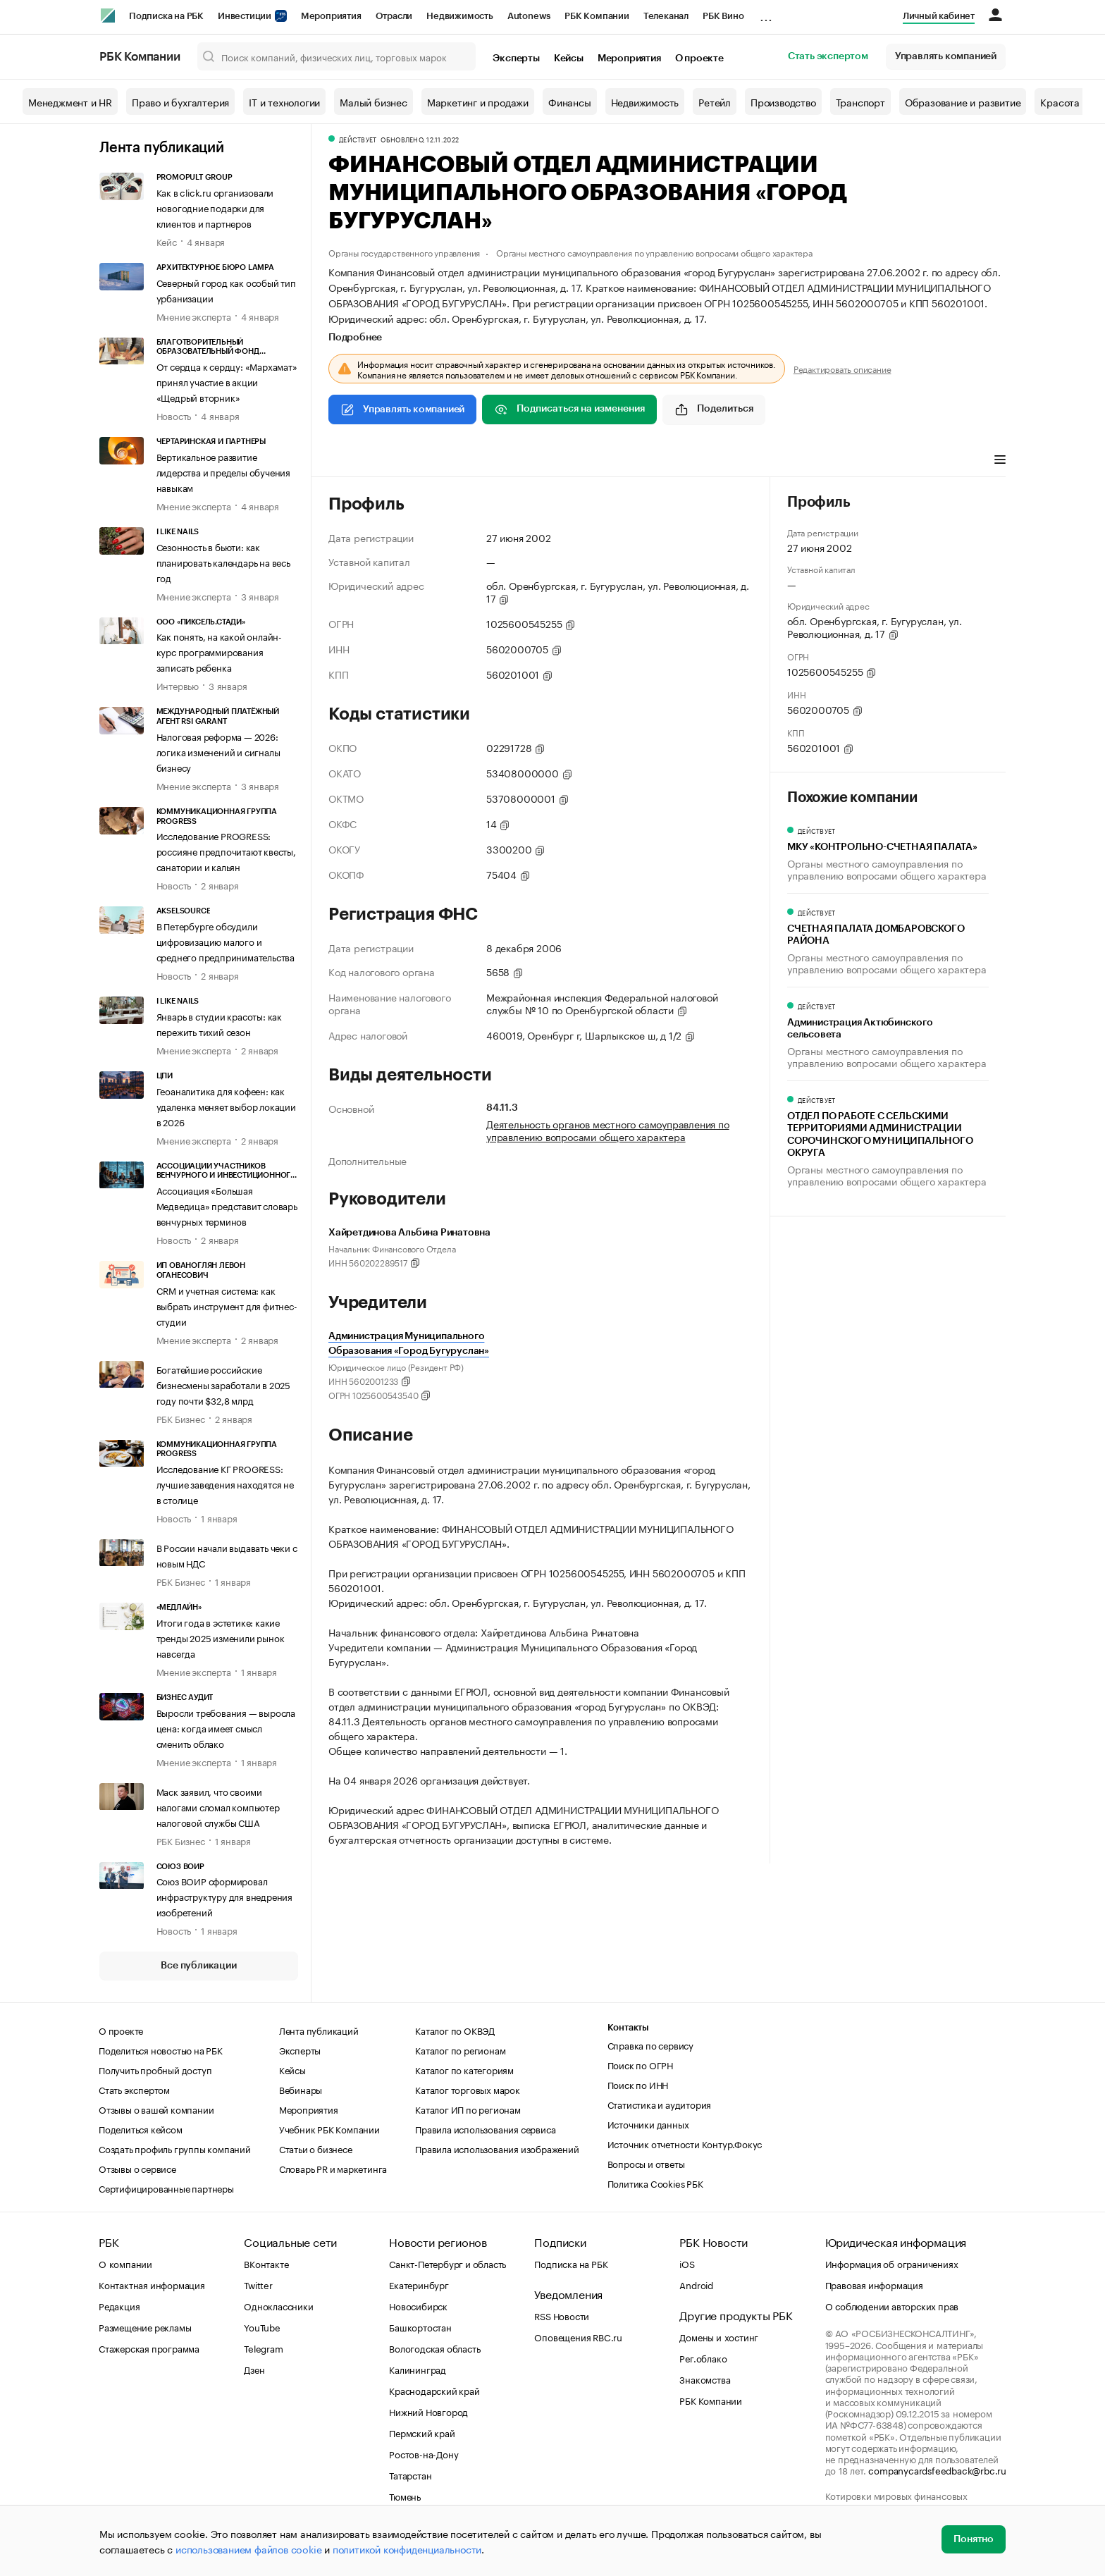 This screenshot has height=2576, width=1105. I want to click on Исследование КГ PROGRESS: лучшие заведения находятся не в столице, so click(225, 1483).